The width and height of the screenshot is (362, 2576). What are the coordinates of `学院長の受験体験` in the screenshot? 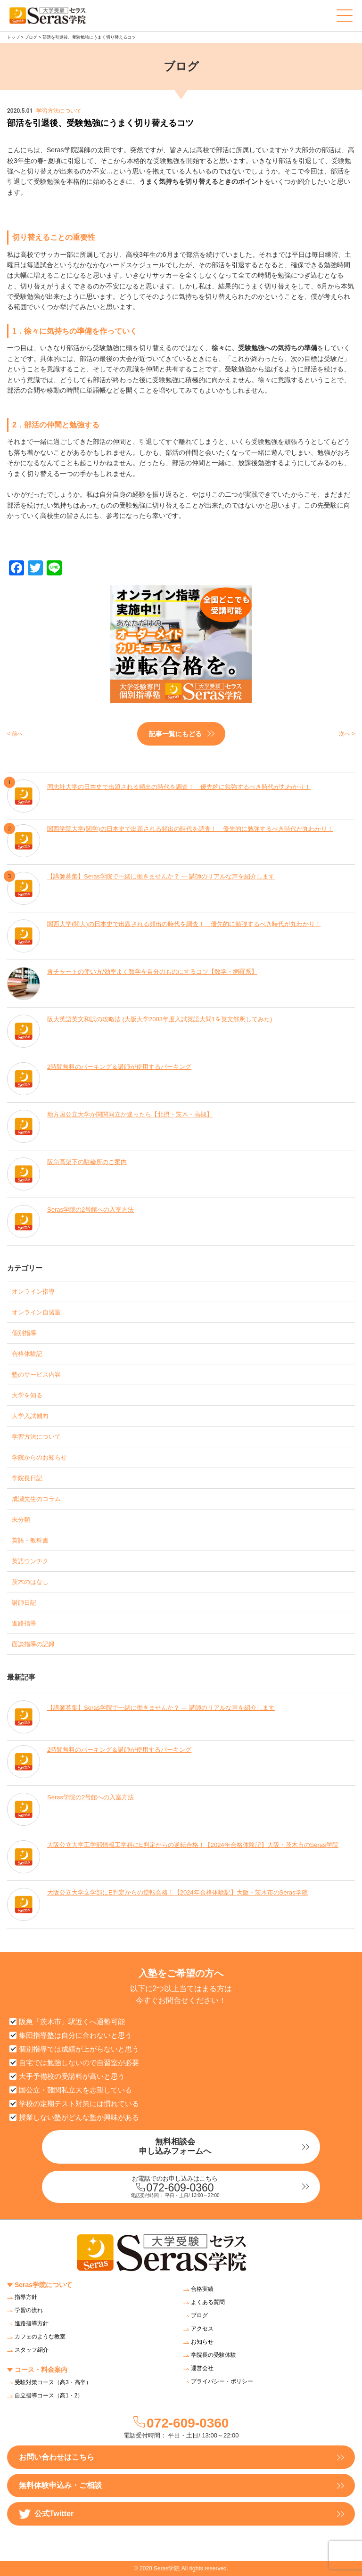 It's located at (213, 2355).